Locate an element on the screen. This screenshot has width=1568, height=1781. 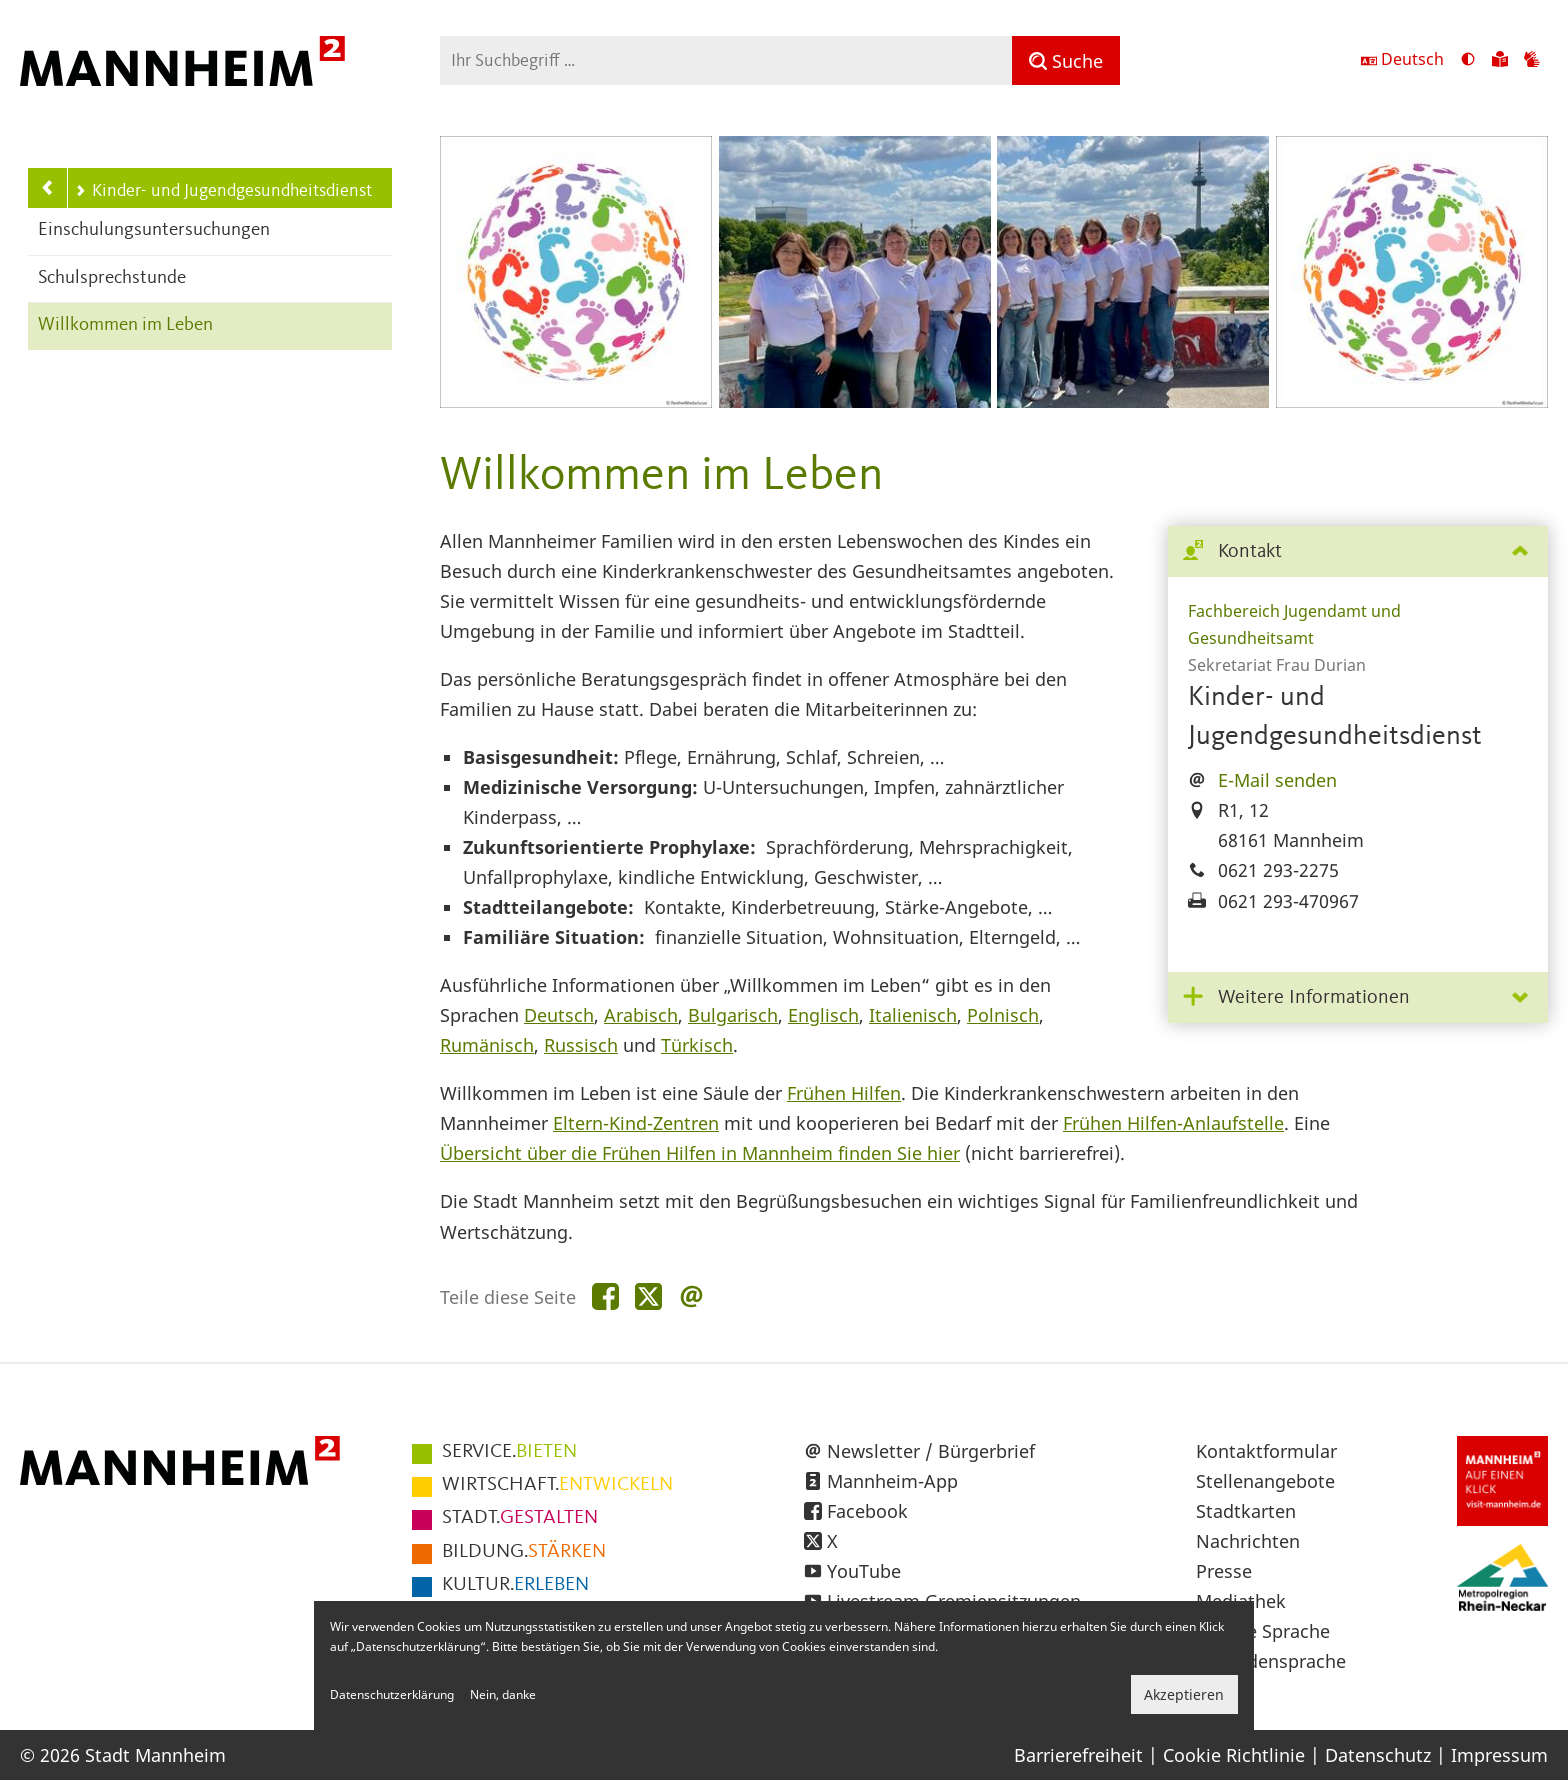
[Suche] is located at coordinates (1066, 60).